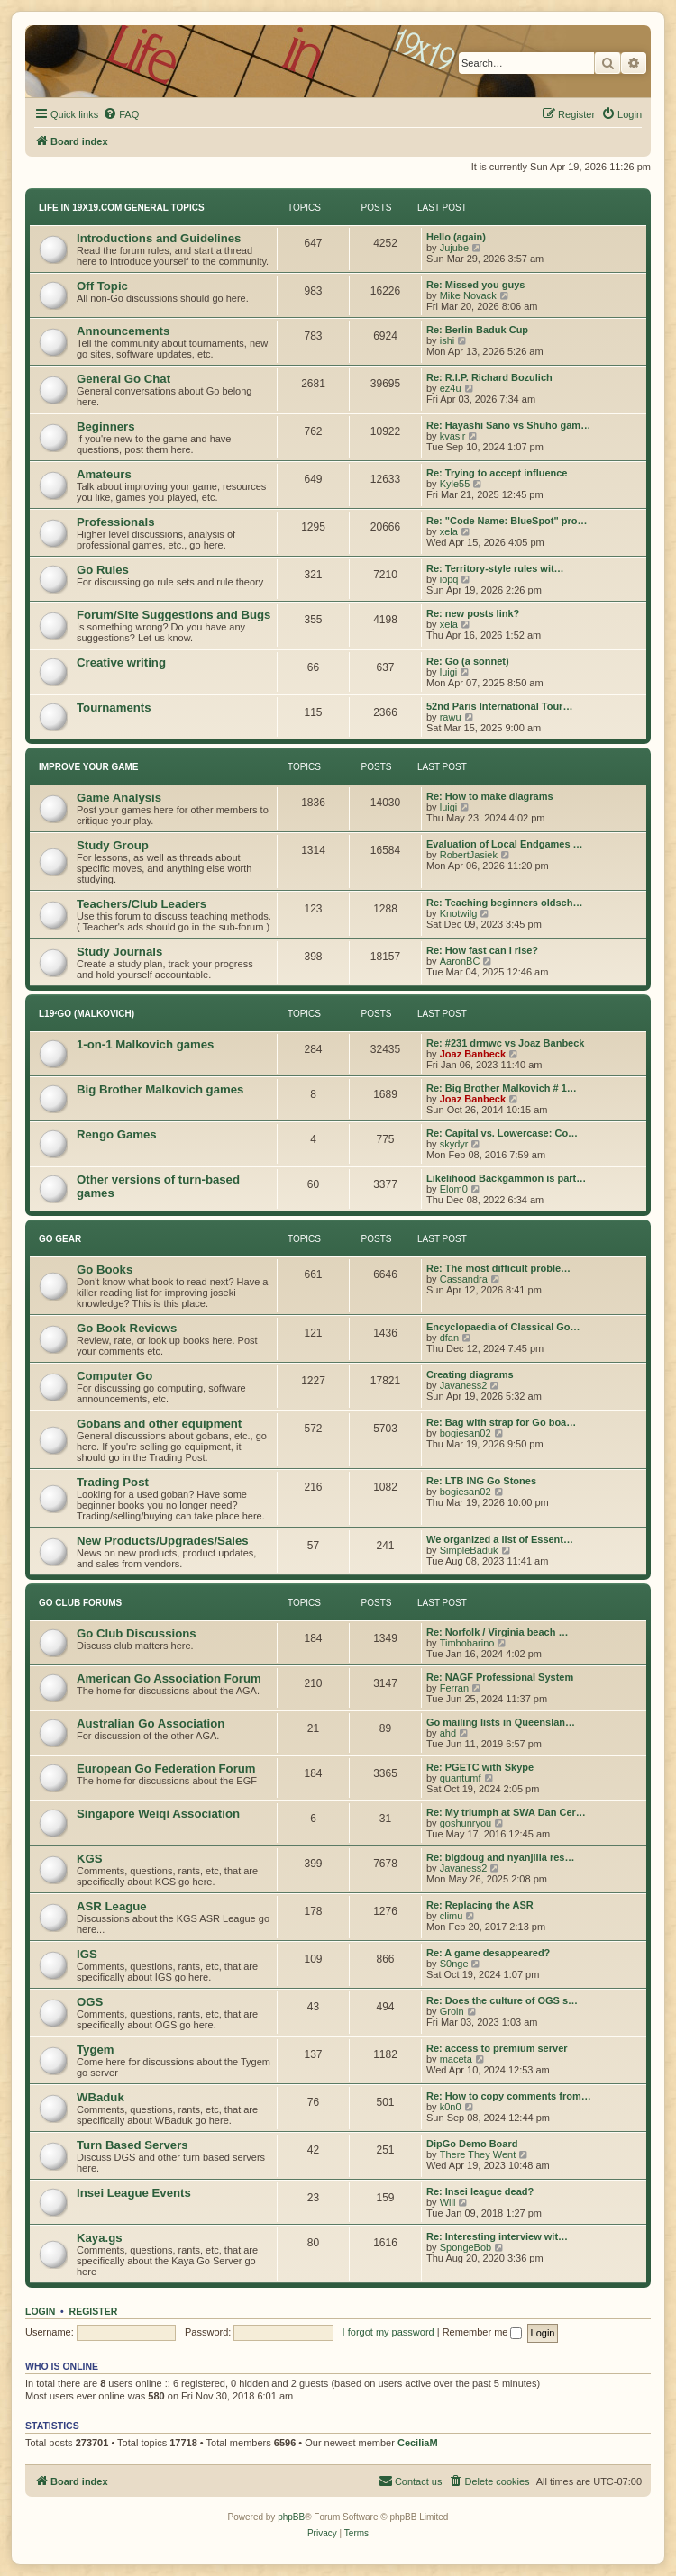  Describe the element at coordinates (499, 706) in the screenshot. I see `52nd Paris International Tour…` at that location.